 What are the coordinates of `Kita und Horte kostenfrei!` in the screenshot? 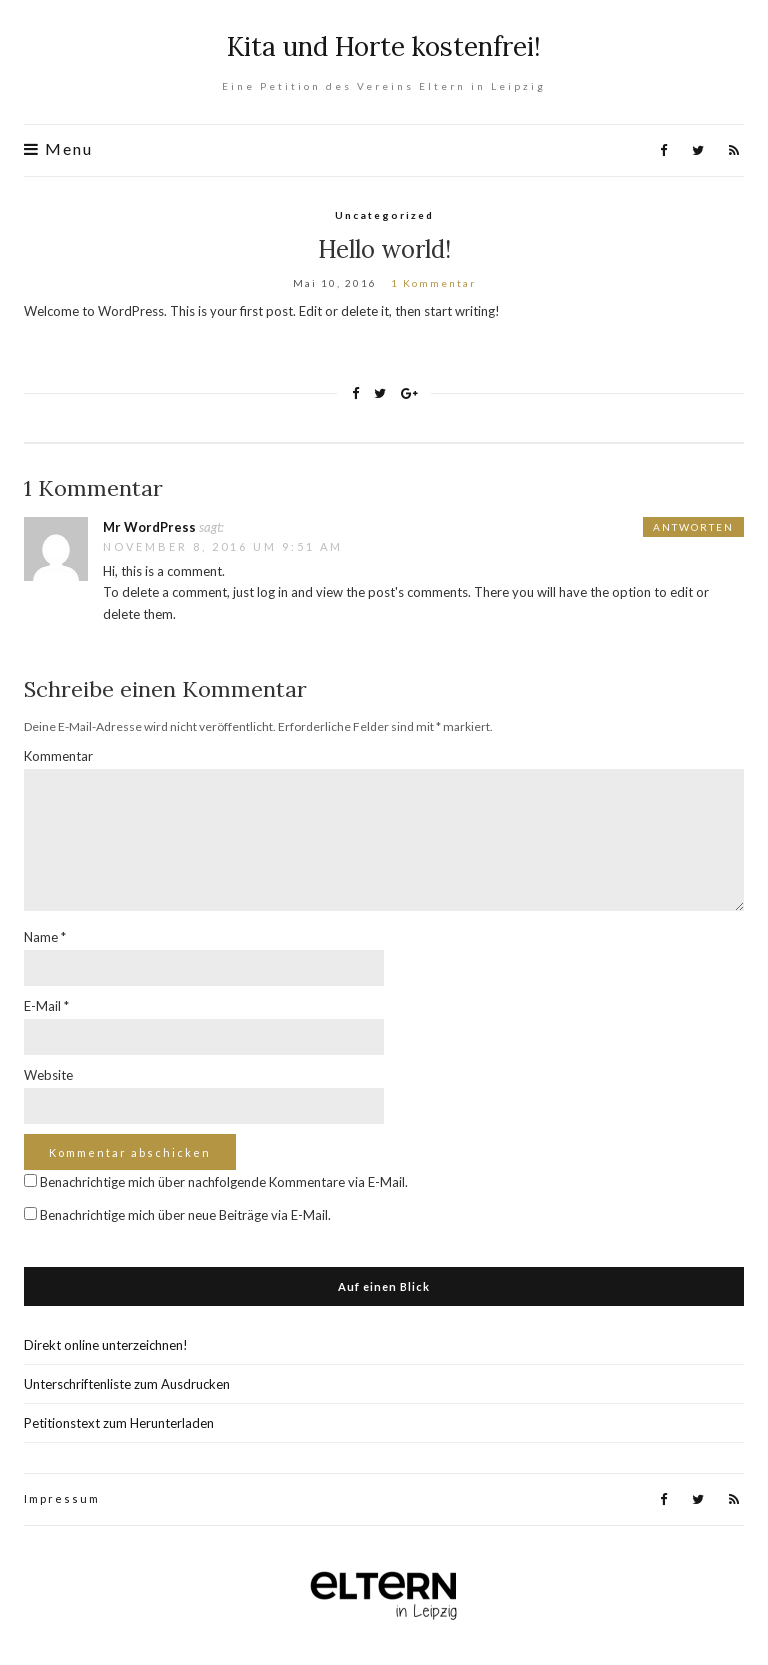 It's located at (384, 46).